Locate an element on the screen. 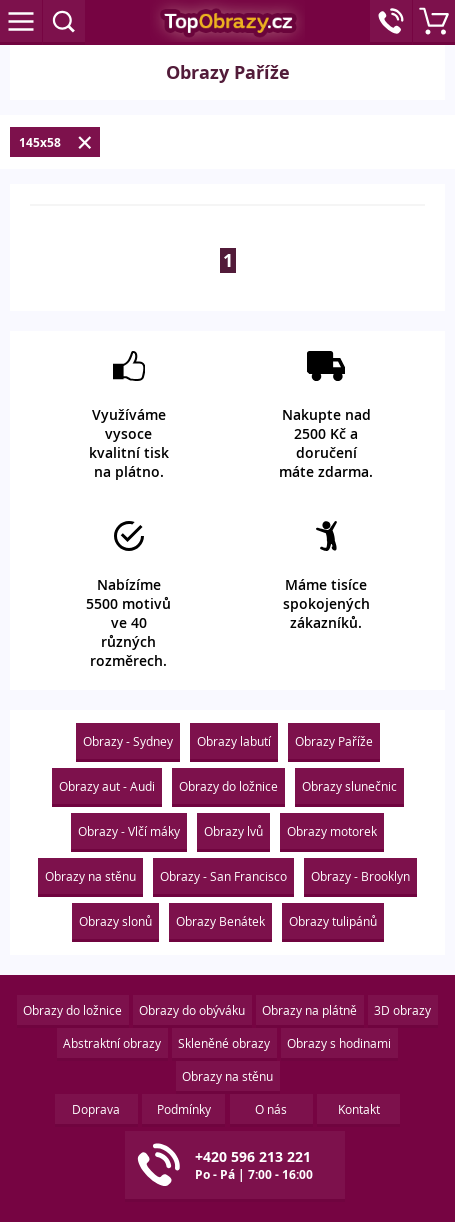 This screenshot has width=455, height=1222. Obrazy Benátek is located at coordinates (220, 921).